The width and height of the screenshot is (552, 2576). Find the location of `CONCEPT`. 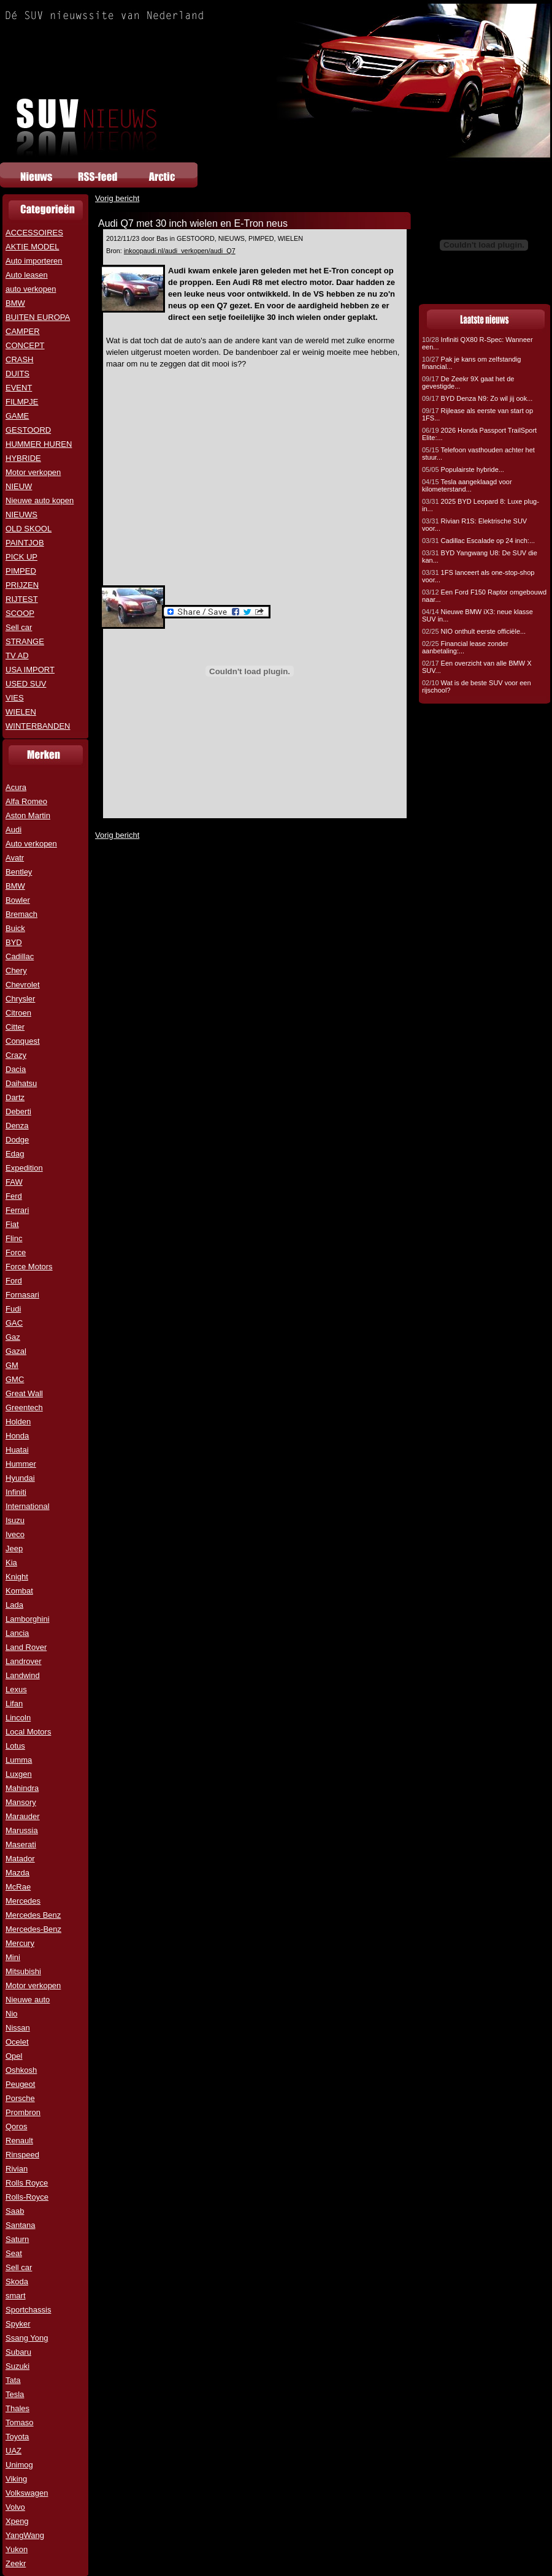

CONCEPT is located at coordinates (25, 345).